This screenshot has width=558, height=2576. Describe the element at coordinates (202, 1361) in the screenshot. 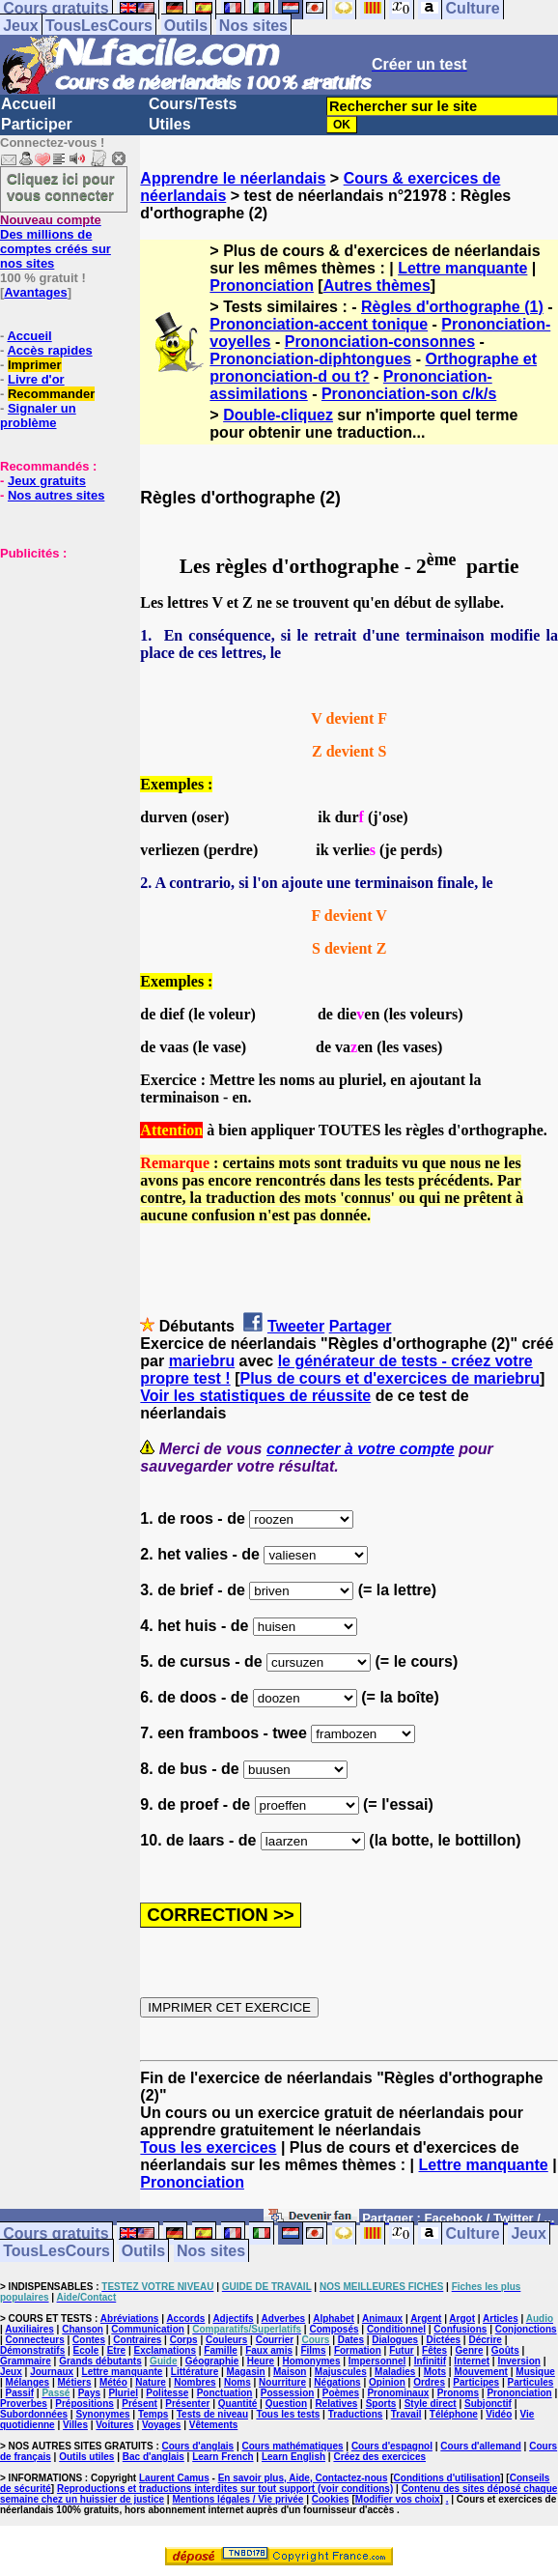

I see `mariebru` at that location.